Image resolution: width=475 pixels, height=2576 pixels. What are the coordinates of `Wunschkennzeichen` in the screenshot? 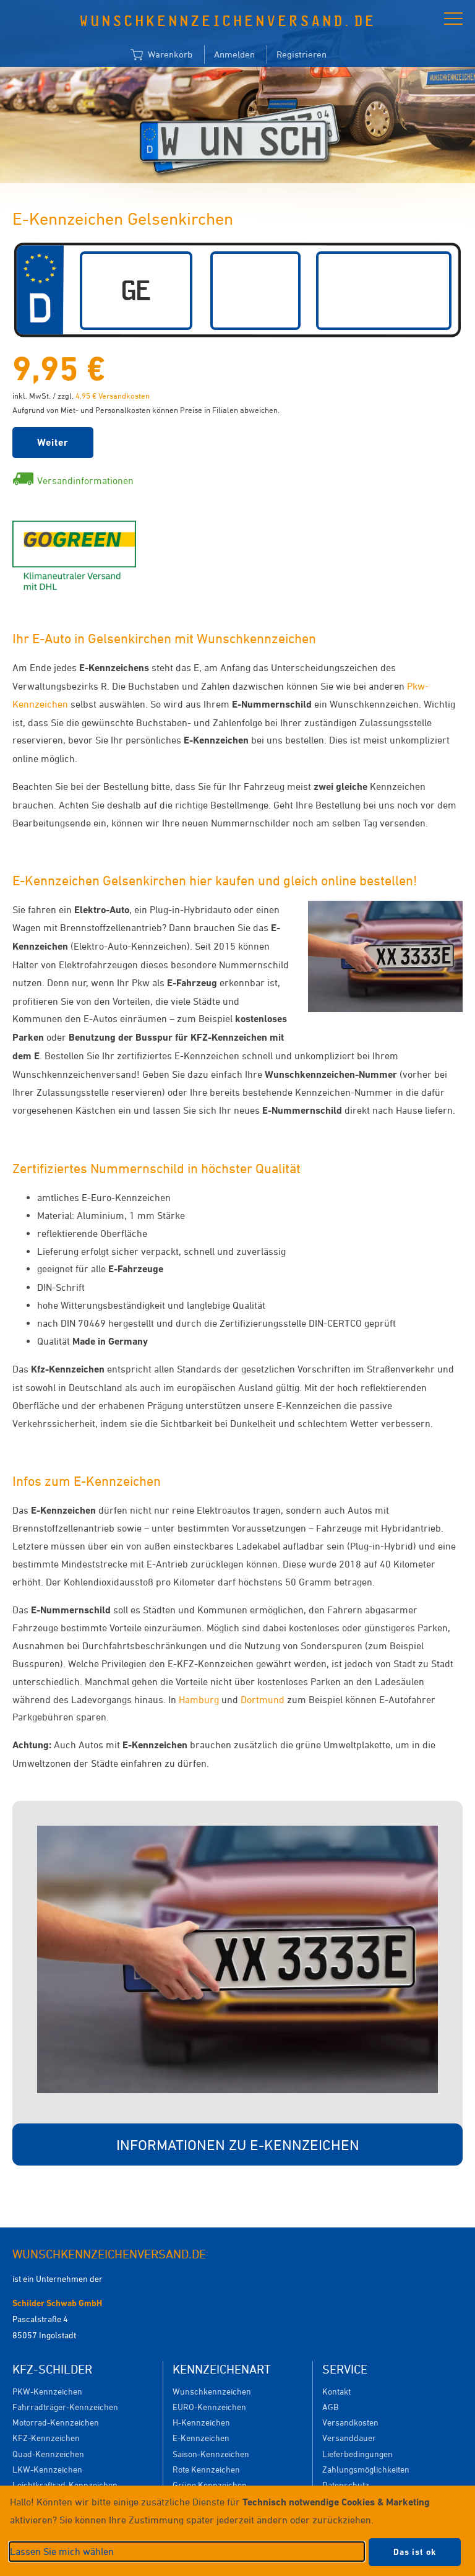 It's located at (212, 2391).